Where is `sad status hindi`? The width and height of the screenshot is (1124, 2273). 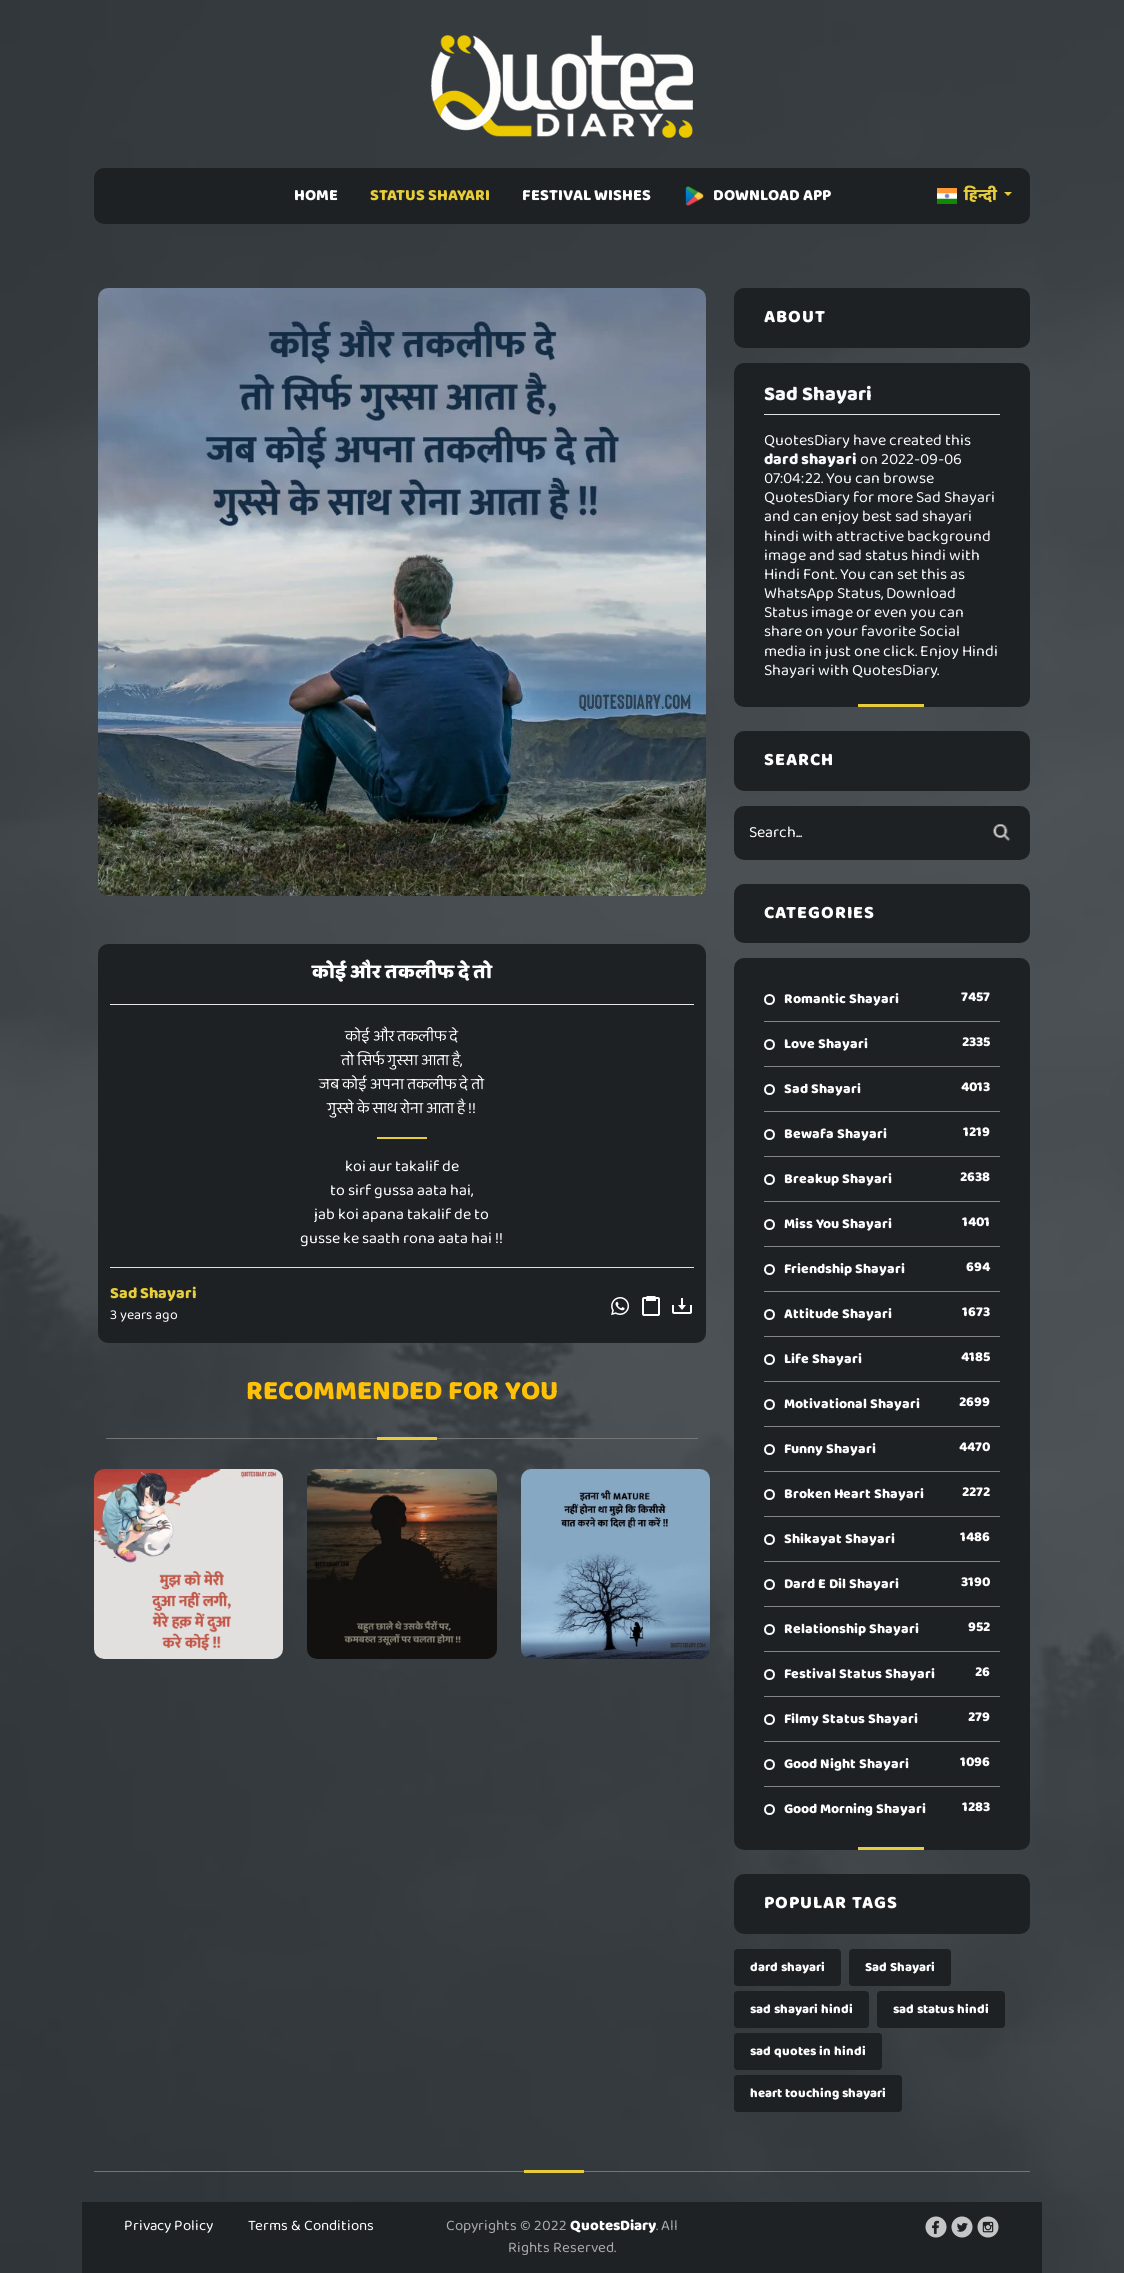
sad status hindi is located at coordinates (941, 2009).